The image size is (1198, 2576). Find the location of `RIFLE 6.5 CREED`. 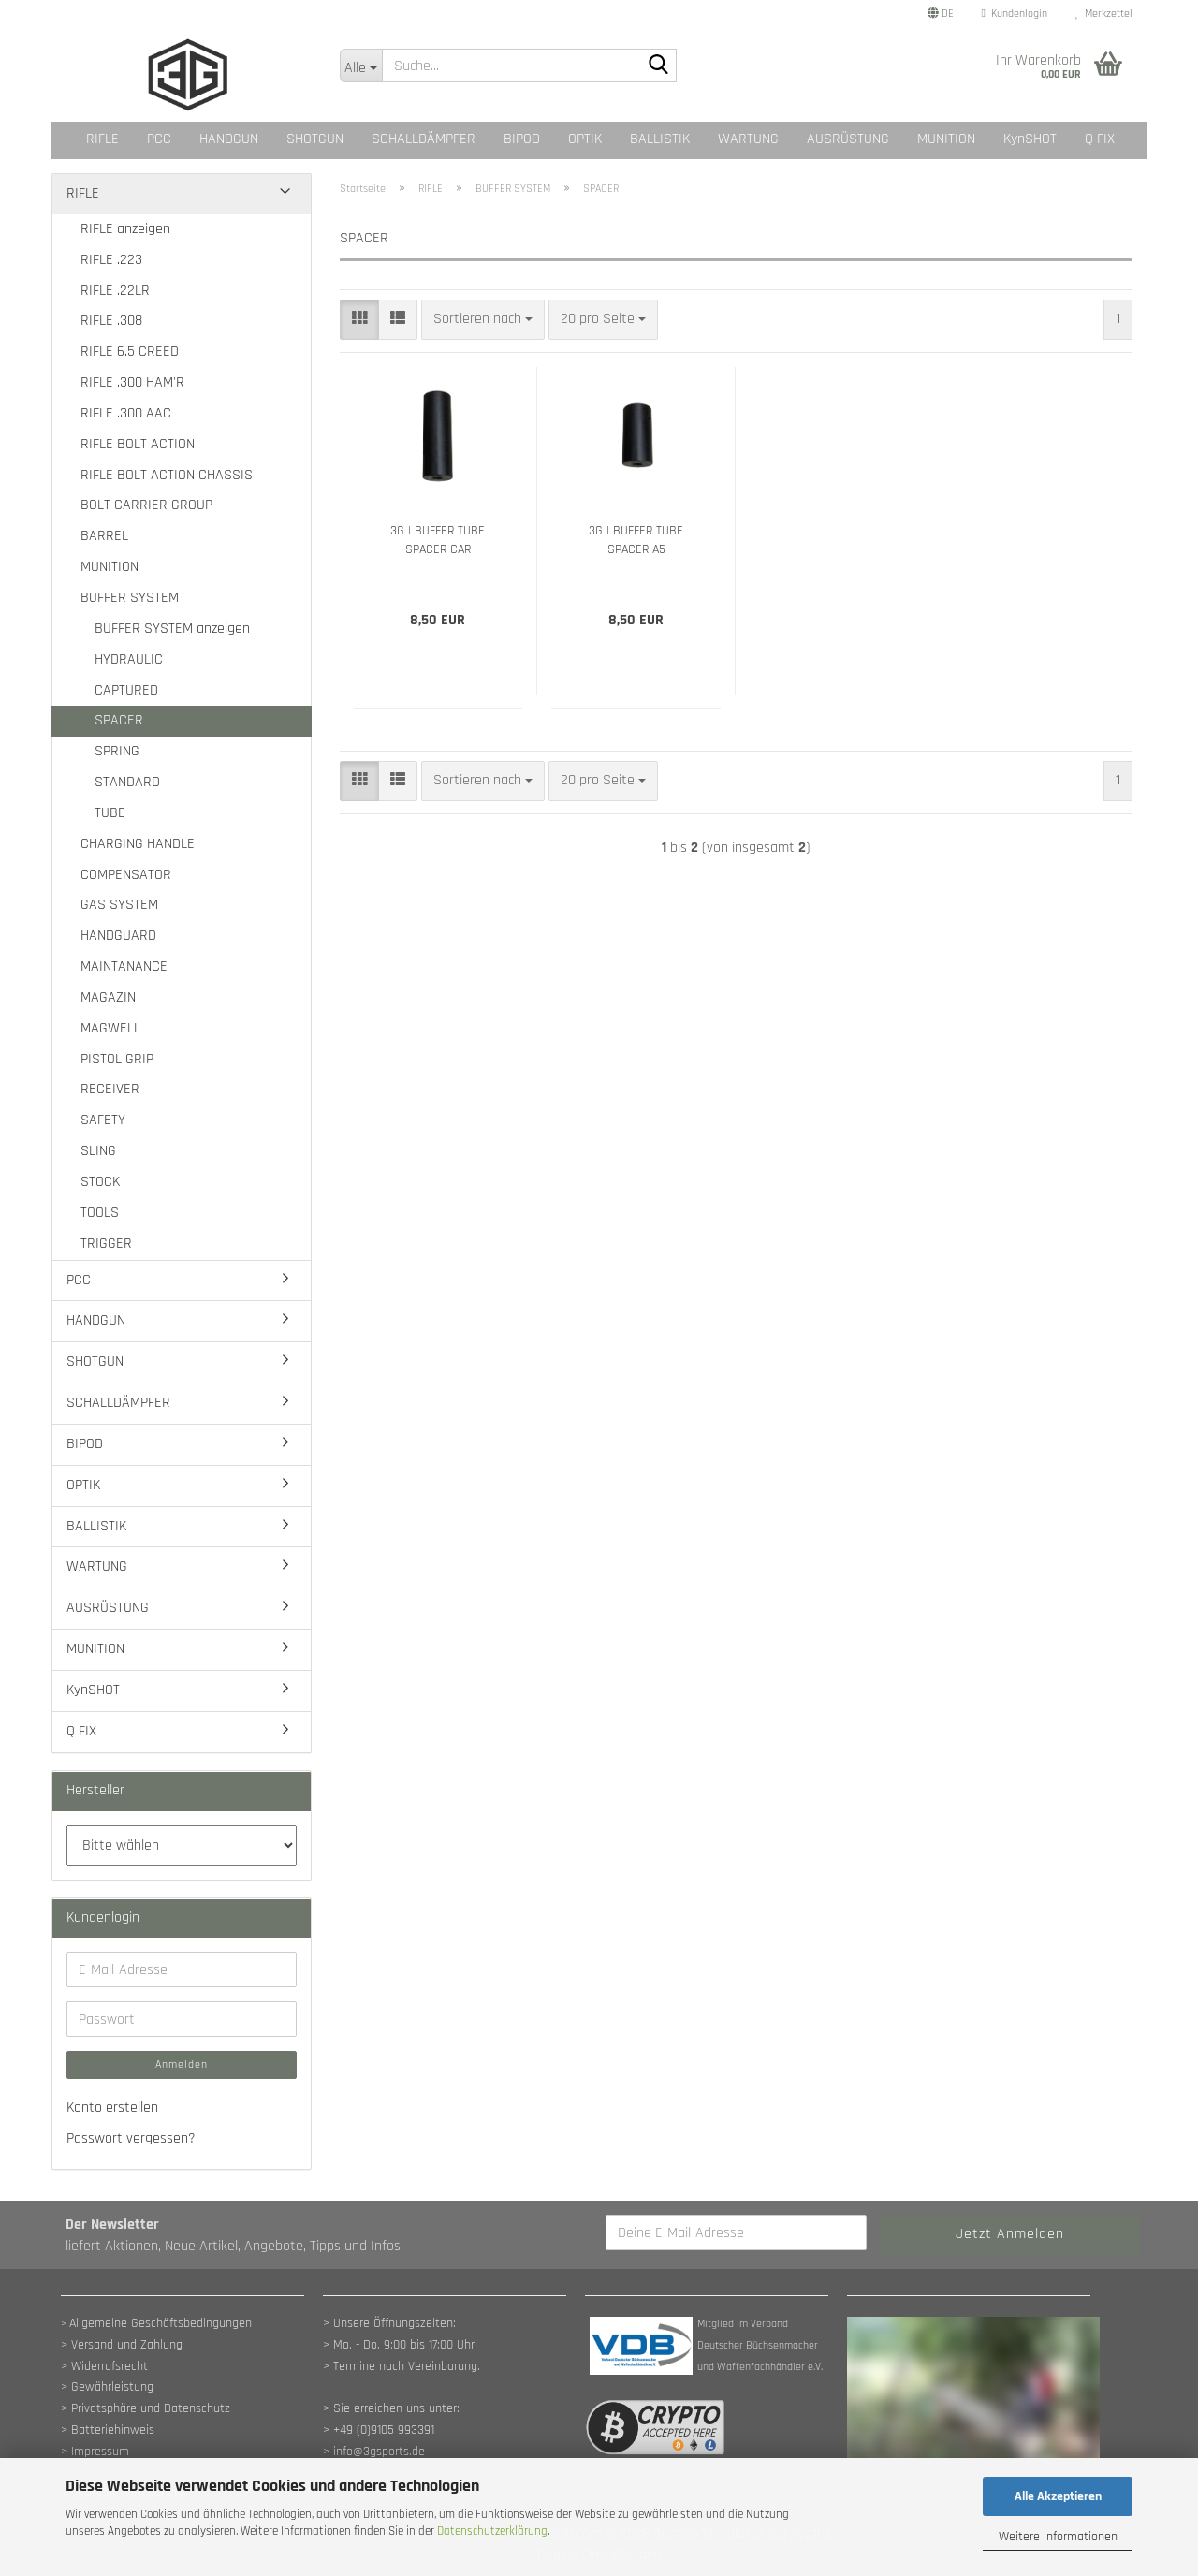

RIFLE 6.5 CREED is located at coordinates (129, 351).